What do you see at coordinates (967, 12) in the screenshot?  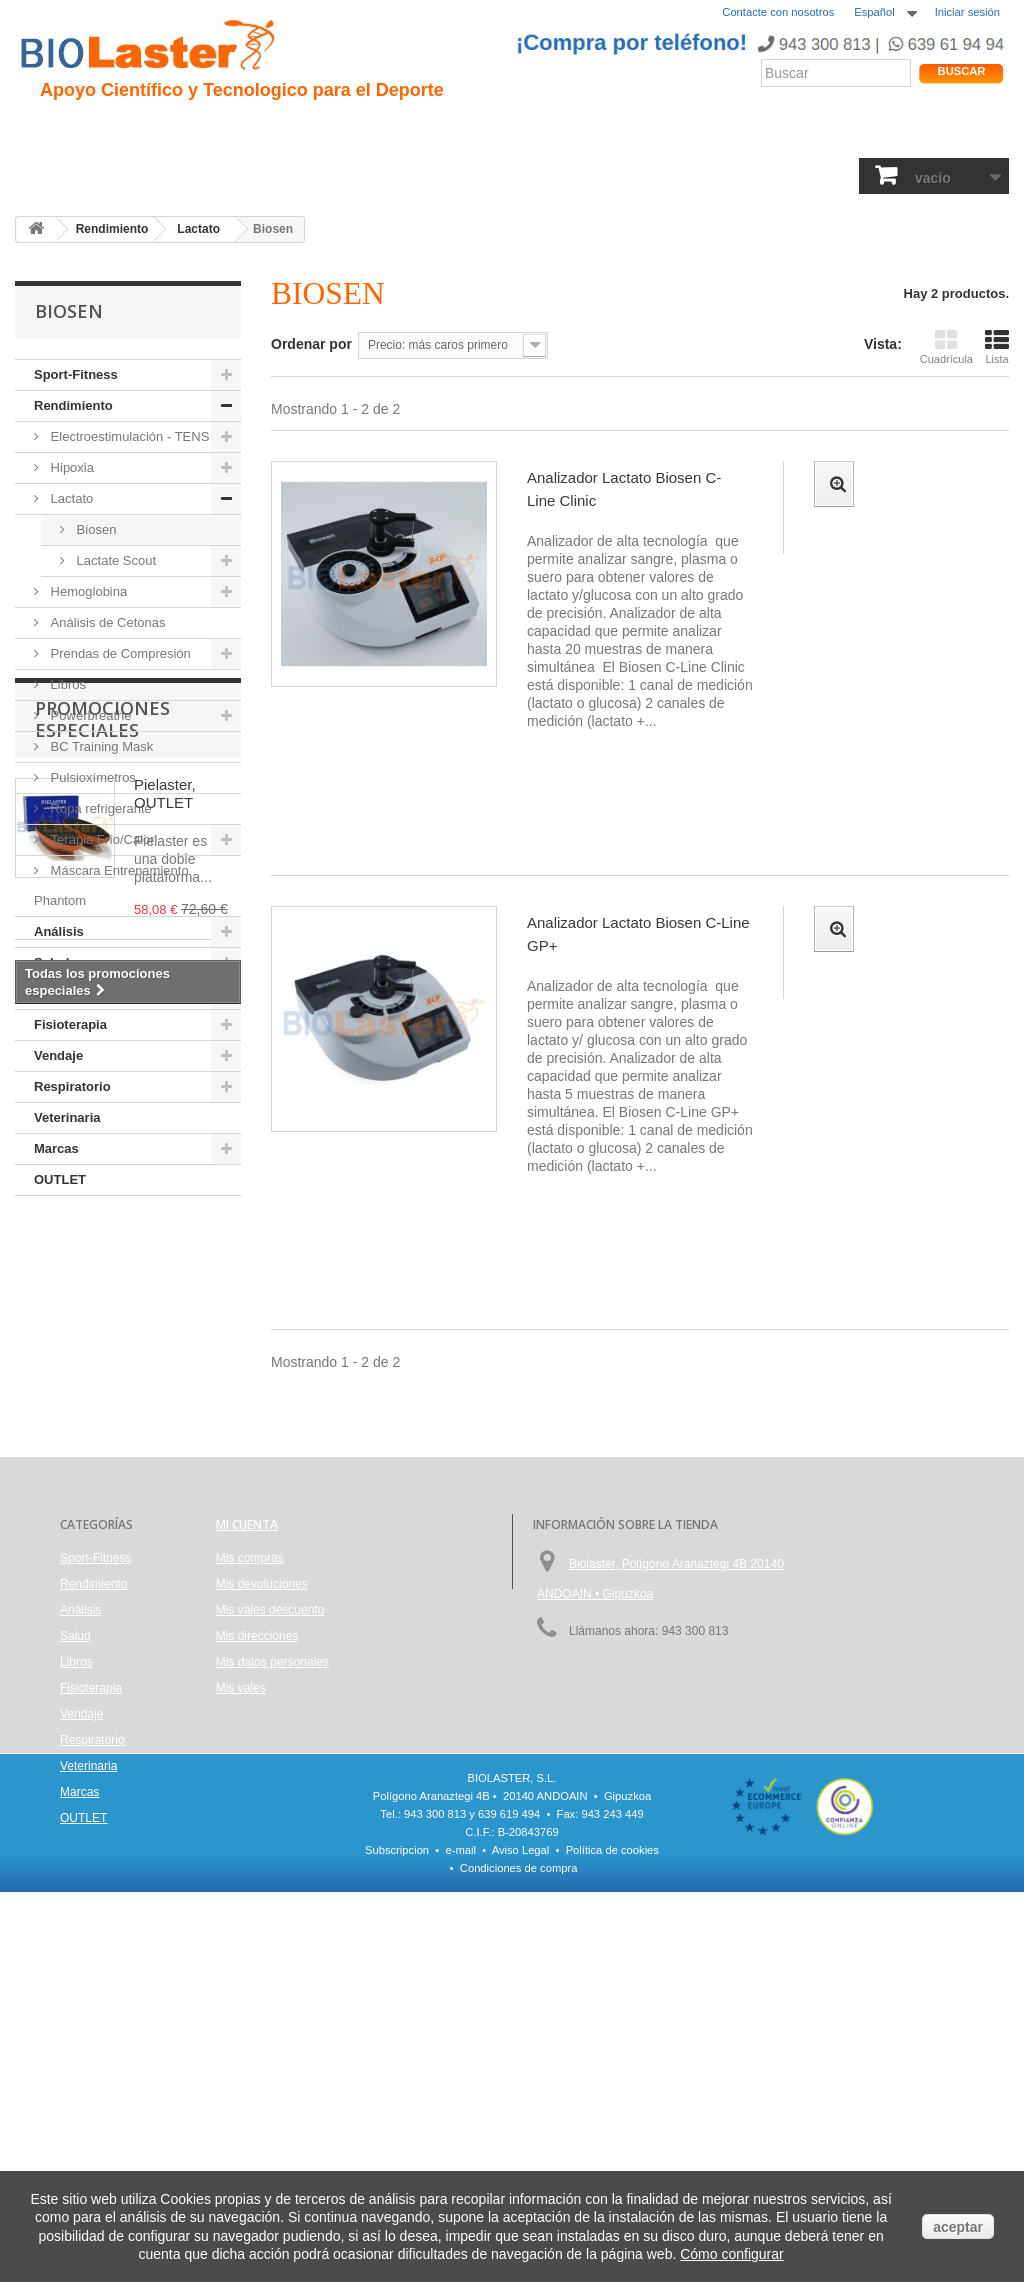 I see `Iniciar sesión` at bounding box center [967, 12].